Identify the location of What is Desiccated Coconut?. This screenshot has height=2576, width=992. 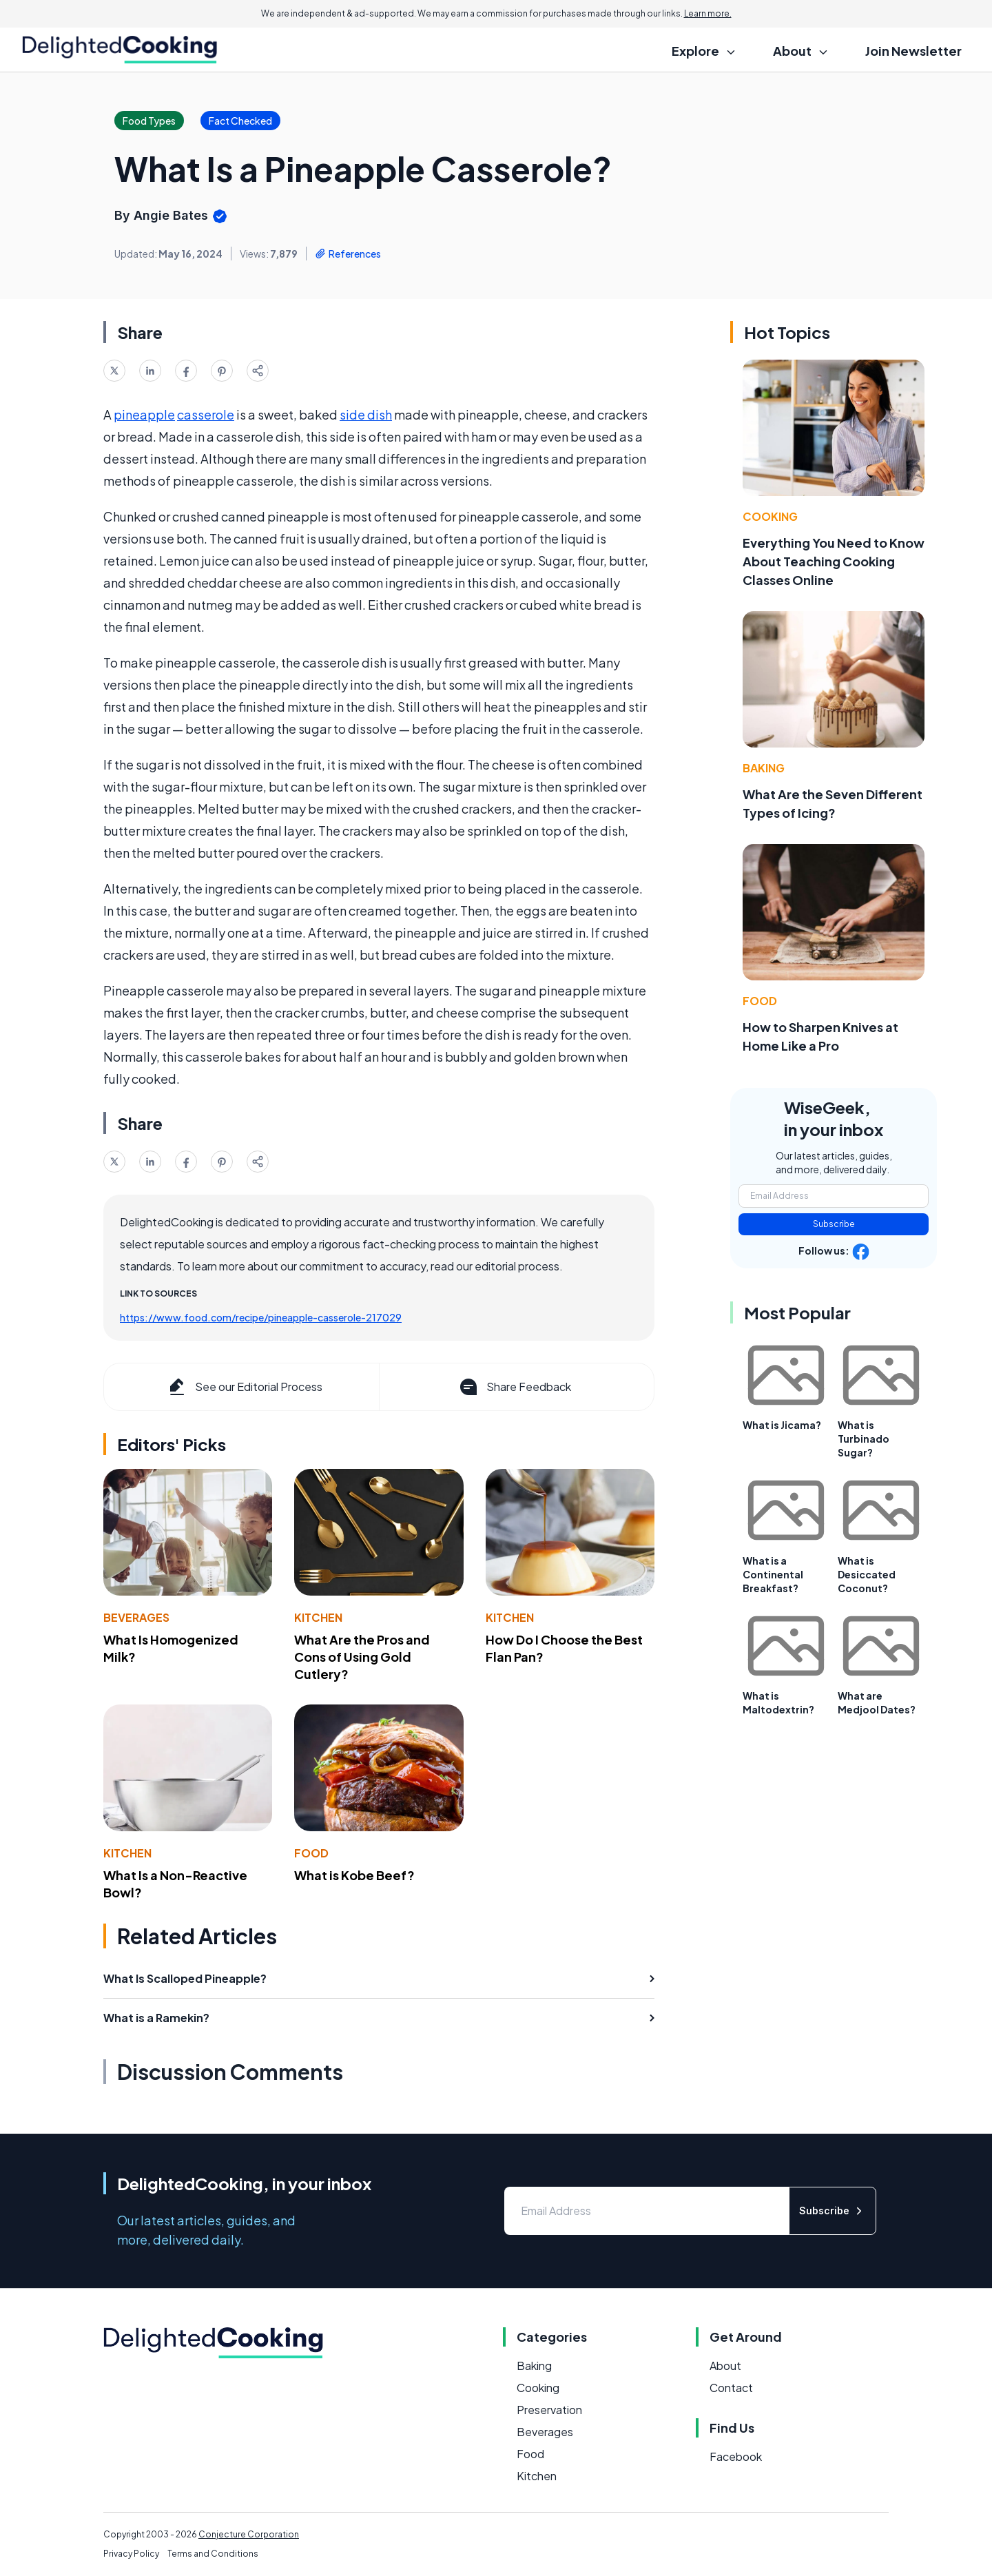
(867, 1574).